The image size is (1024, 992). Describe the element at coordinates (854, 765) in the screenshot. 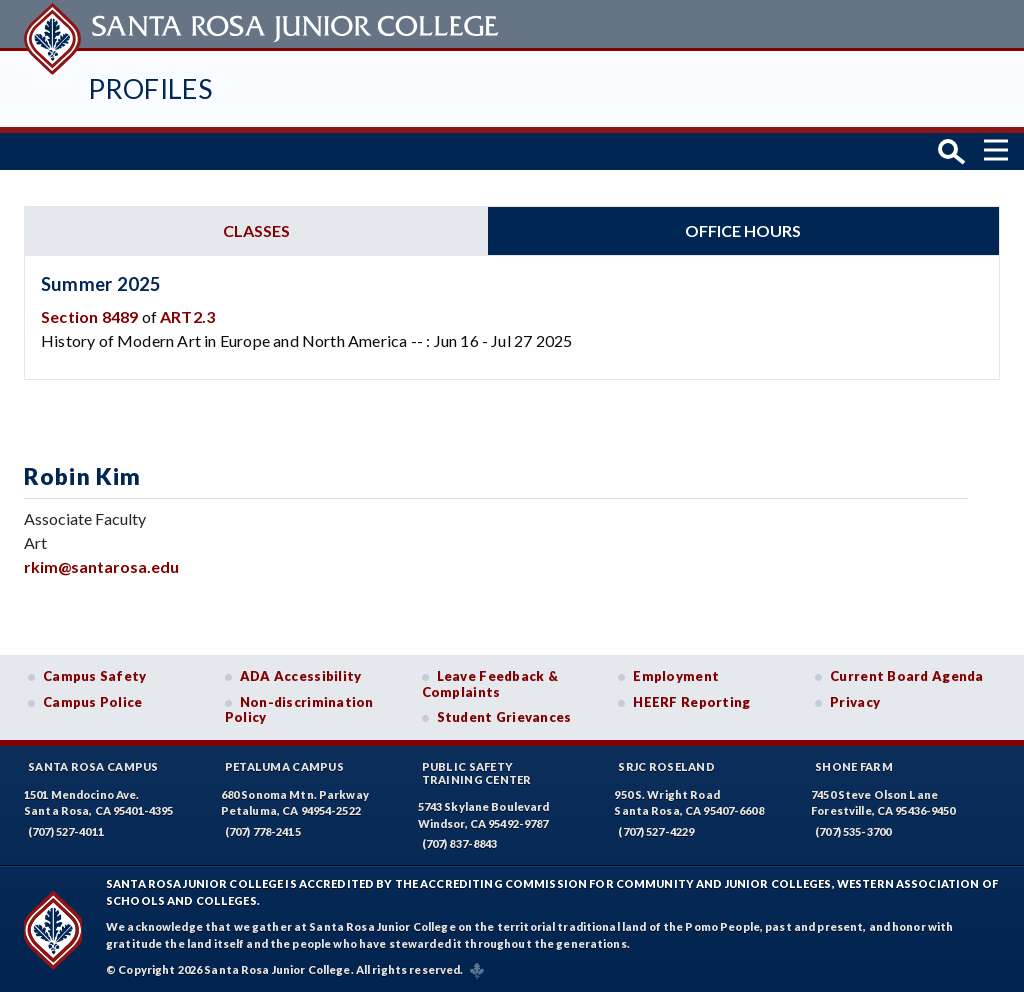

I see `Shone Farm` at that location.